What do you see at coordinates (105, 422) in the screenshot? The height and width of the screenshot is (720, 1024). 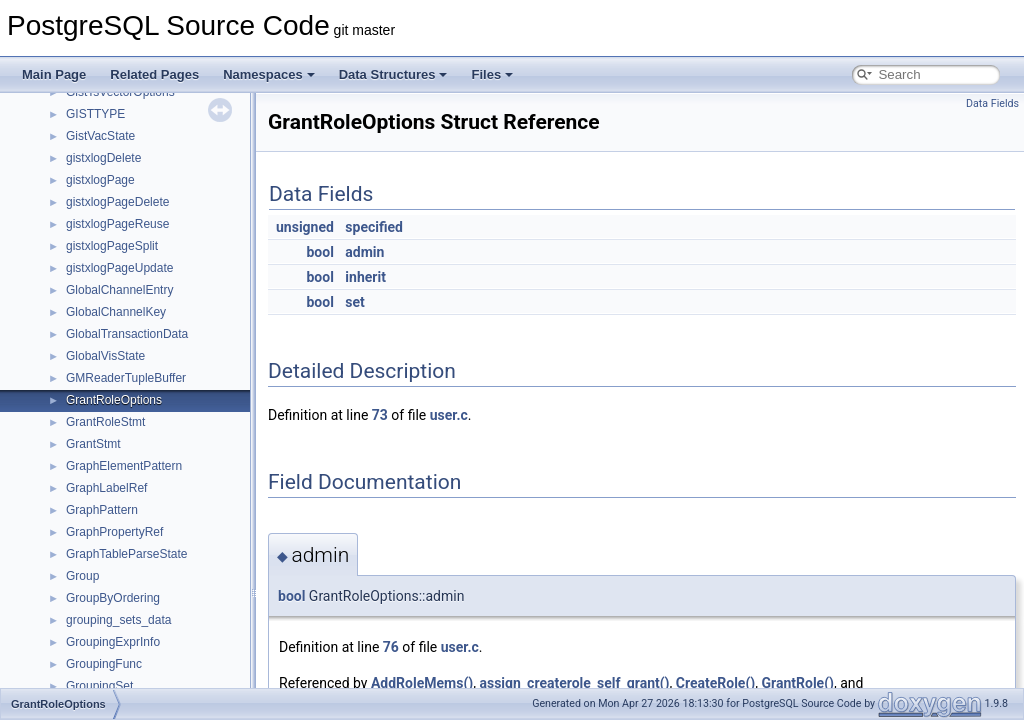 I see `GrantRoleStmt` at bounding box center [105, 422].